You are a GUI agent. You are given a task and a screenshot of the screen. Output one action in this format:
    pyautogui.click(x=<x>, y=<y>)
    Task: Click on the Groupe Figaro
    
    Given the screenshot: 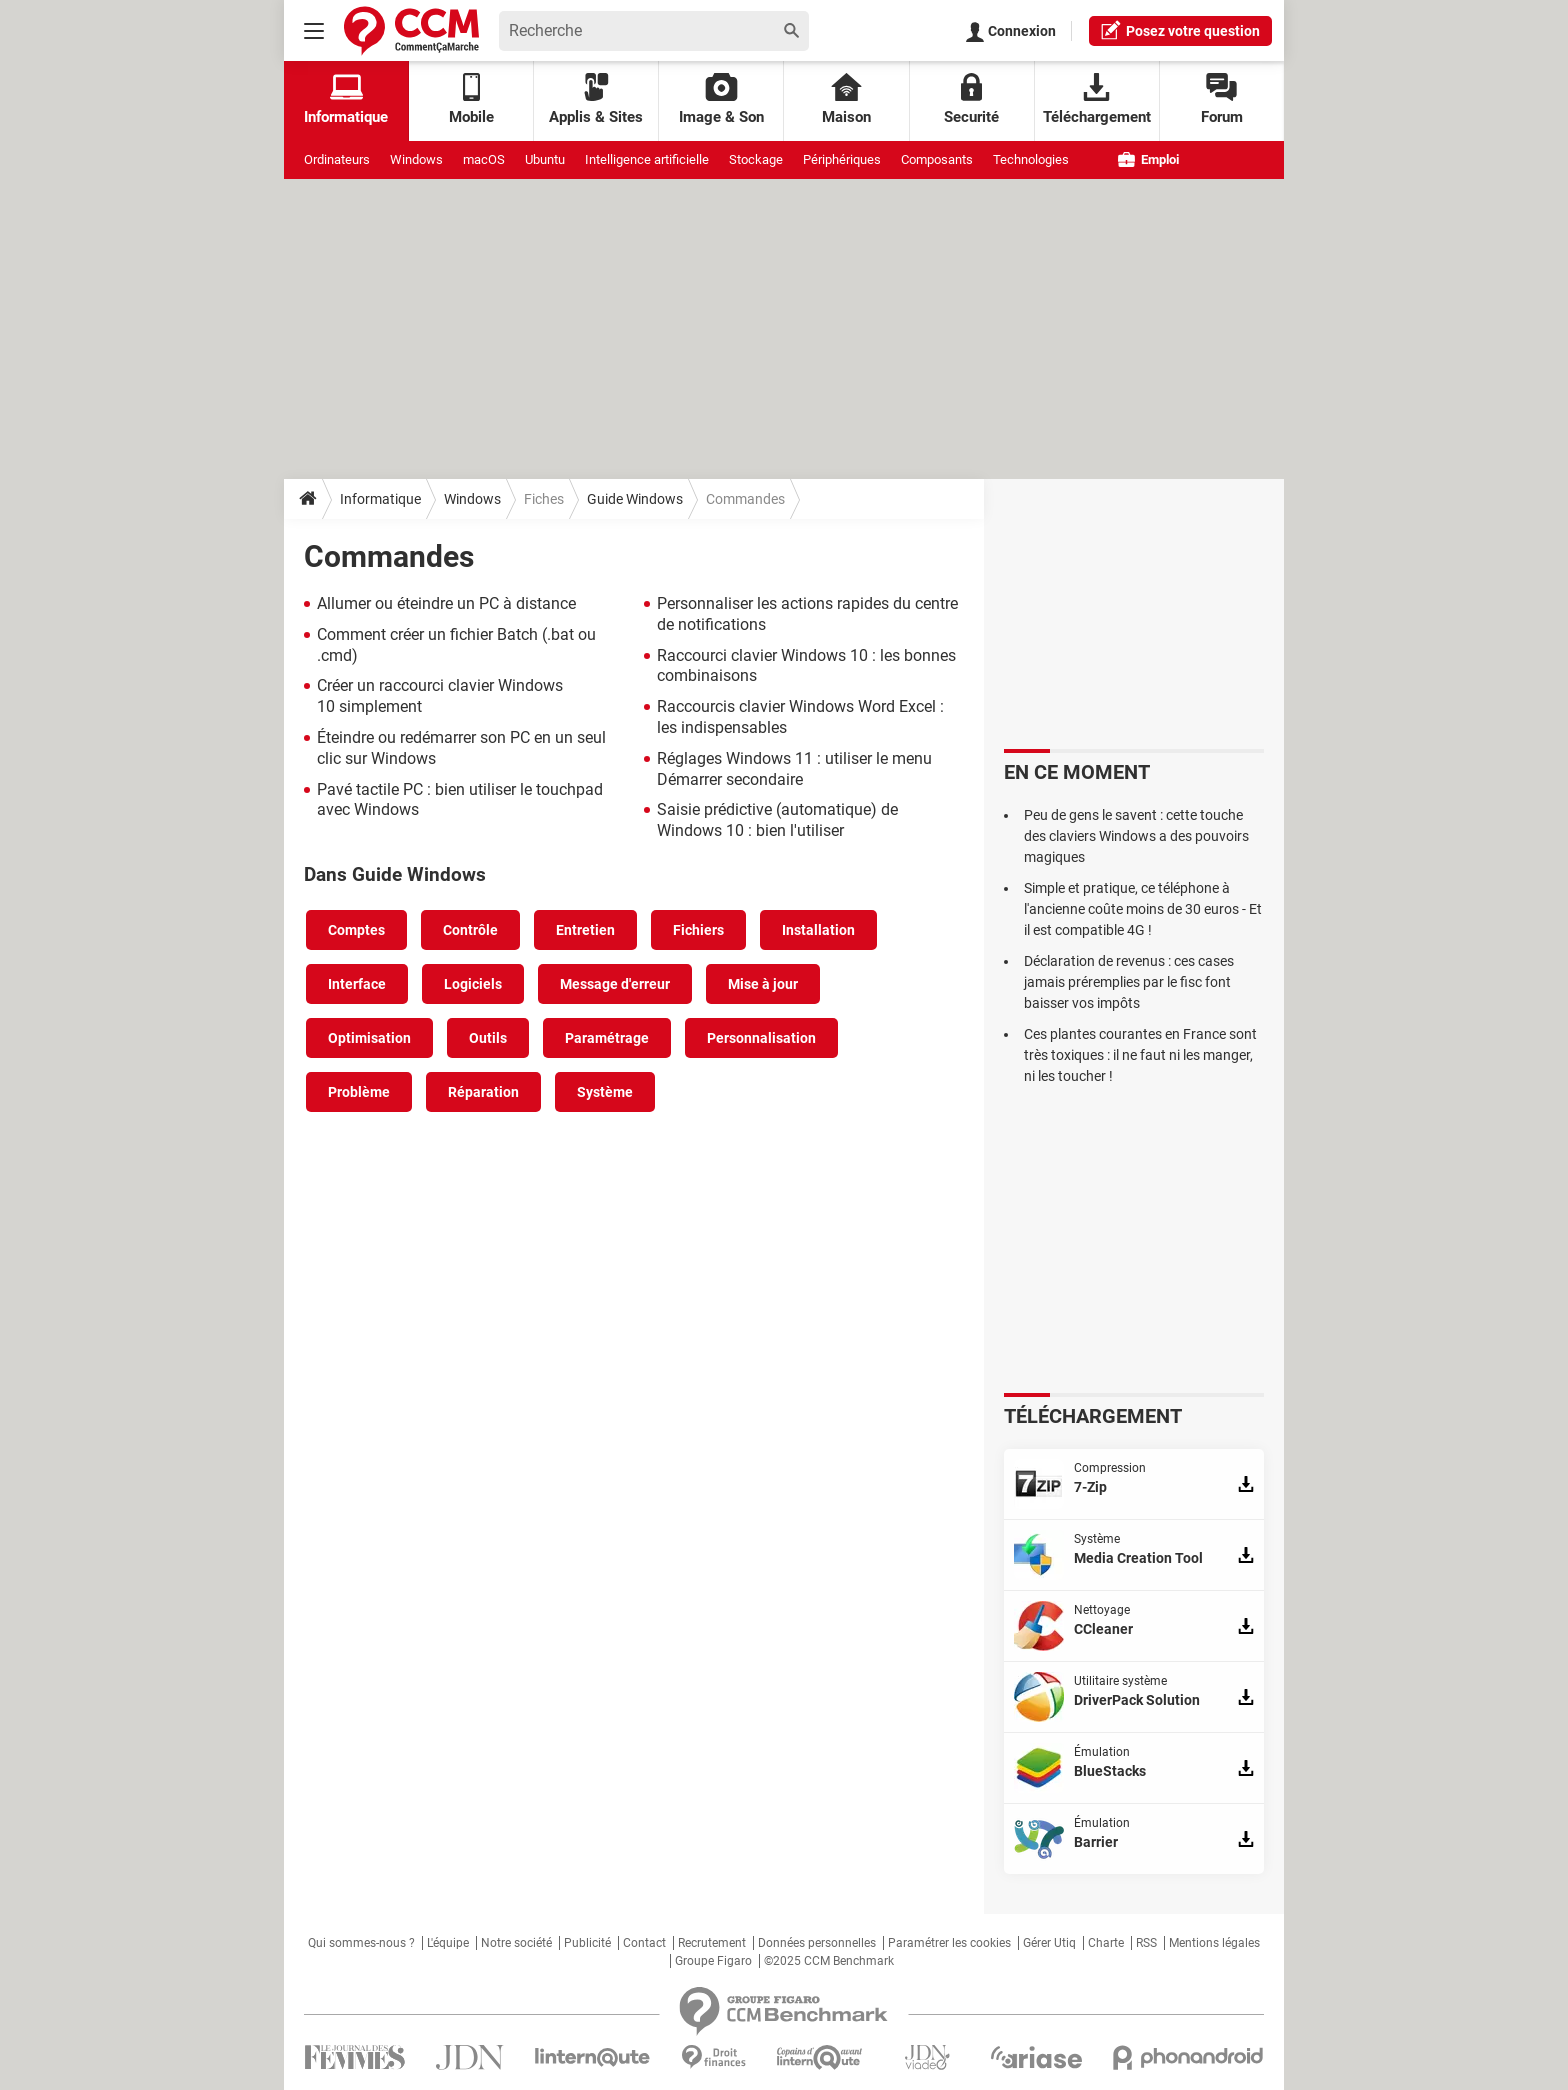 What is the action you would take?
    pyautogui.click(x=713, y=1961)
    